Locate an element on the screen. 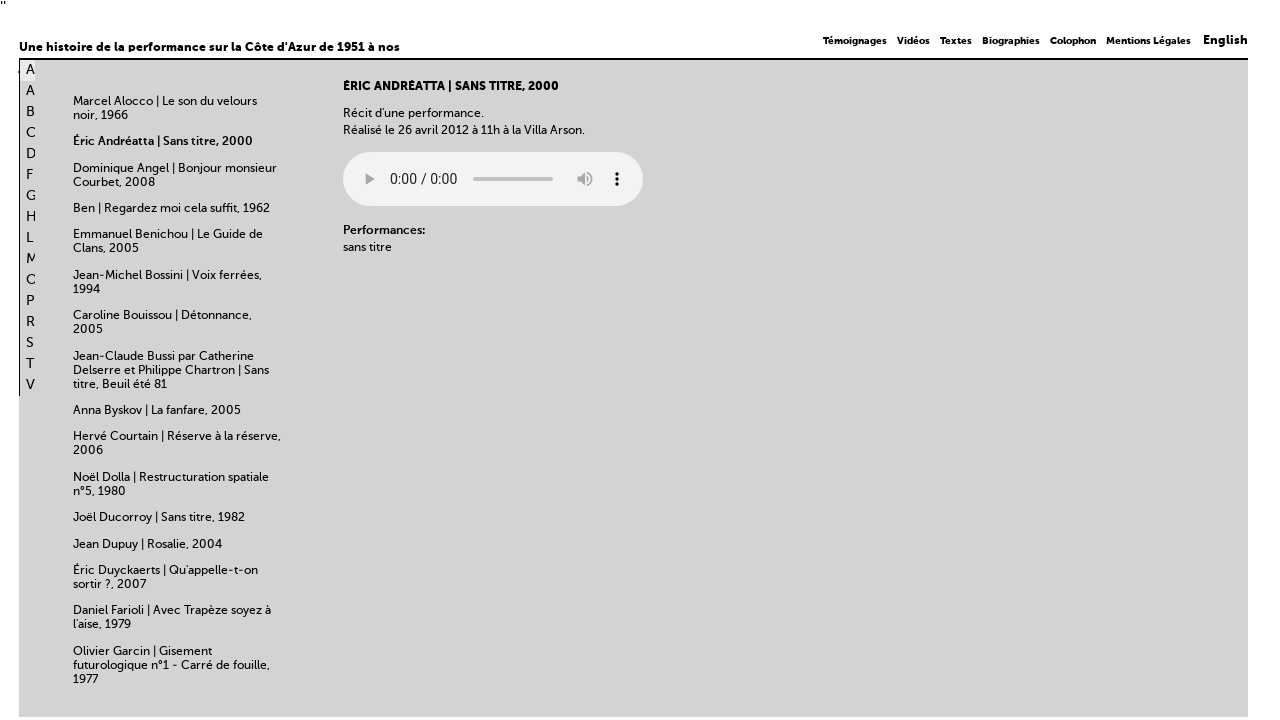  Textes is located at coordinates (956, 41).